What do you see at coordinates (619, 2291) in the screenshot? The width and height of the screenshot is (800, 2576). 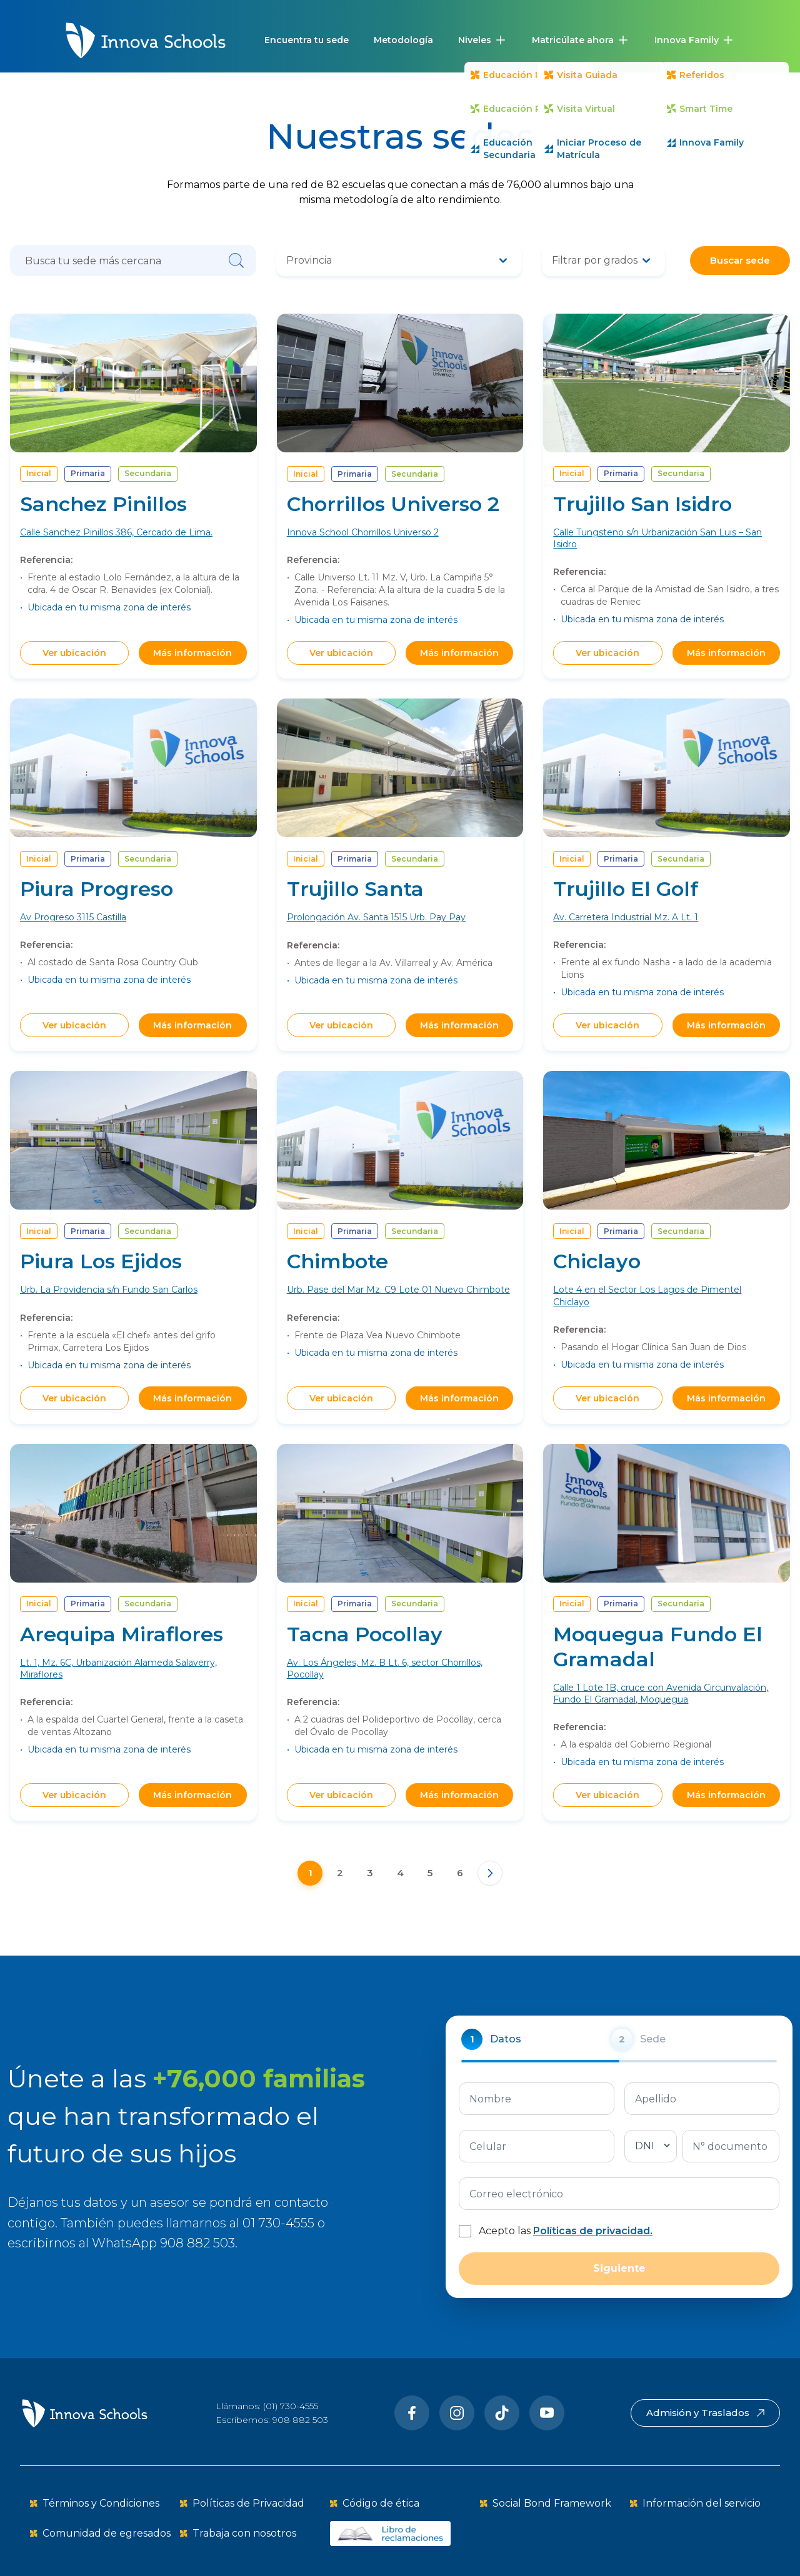 I see `Siguiente` at bounding box center [619, 2291].